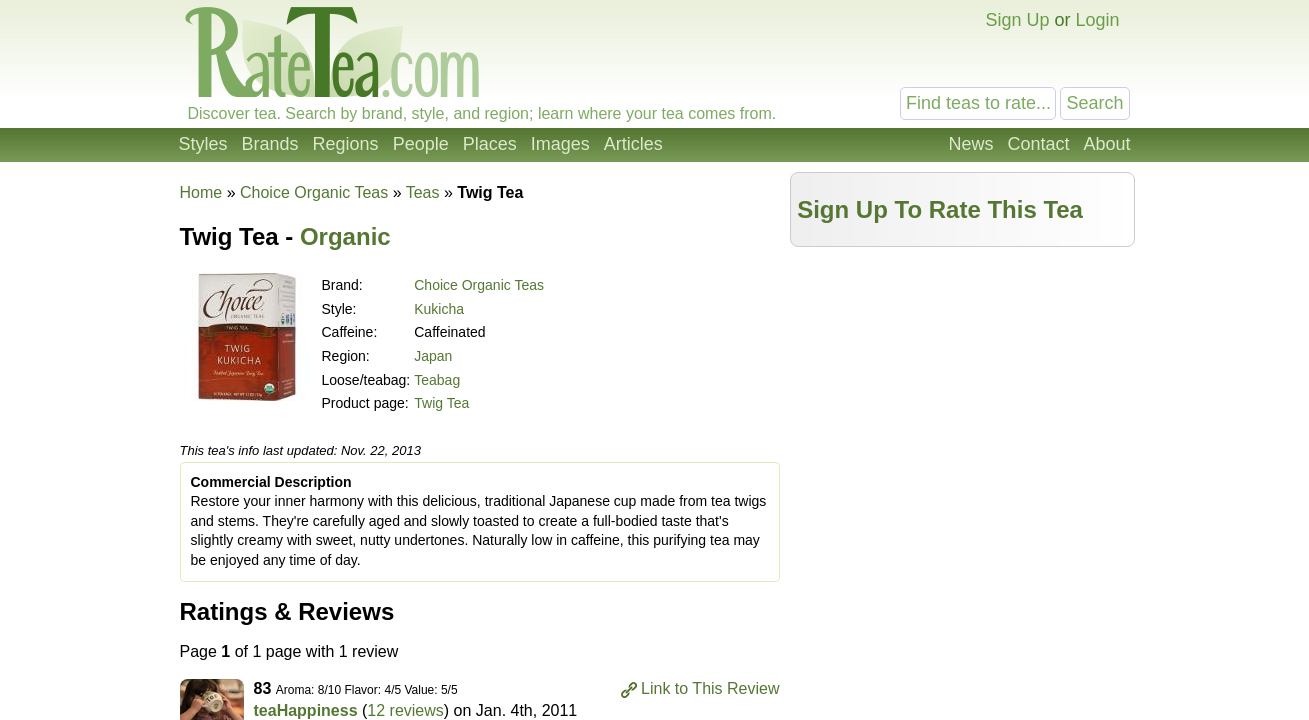  I want to click on Kukicha, so click(439, 309).